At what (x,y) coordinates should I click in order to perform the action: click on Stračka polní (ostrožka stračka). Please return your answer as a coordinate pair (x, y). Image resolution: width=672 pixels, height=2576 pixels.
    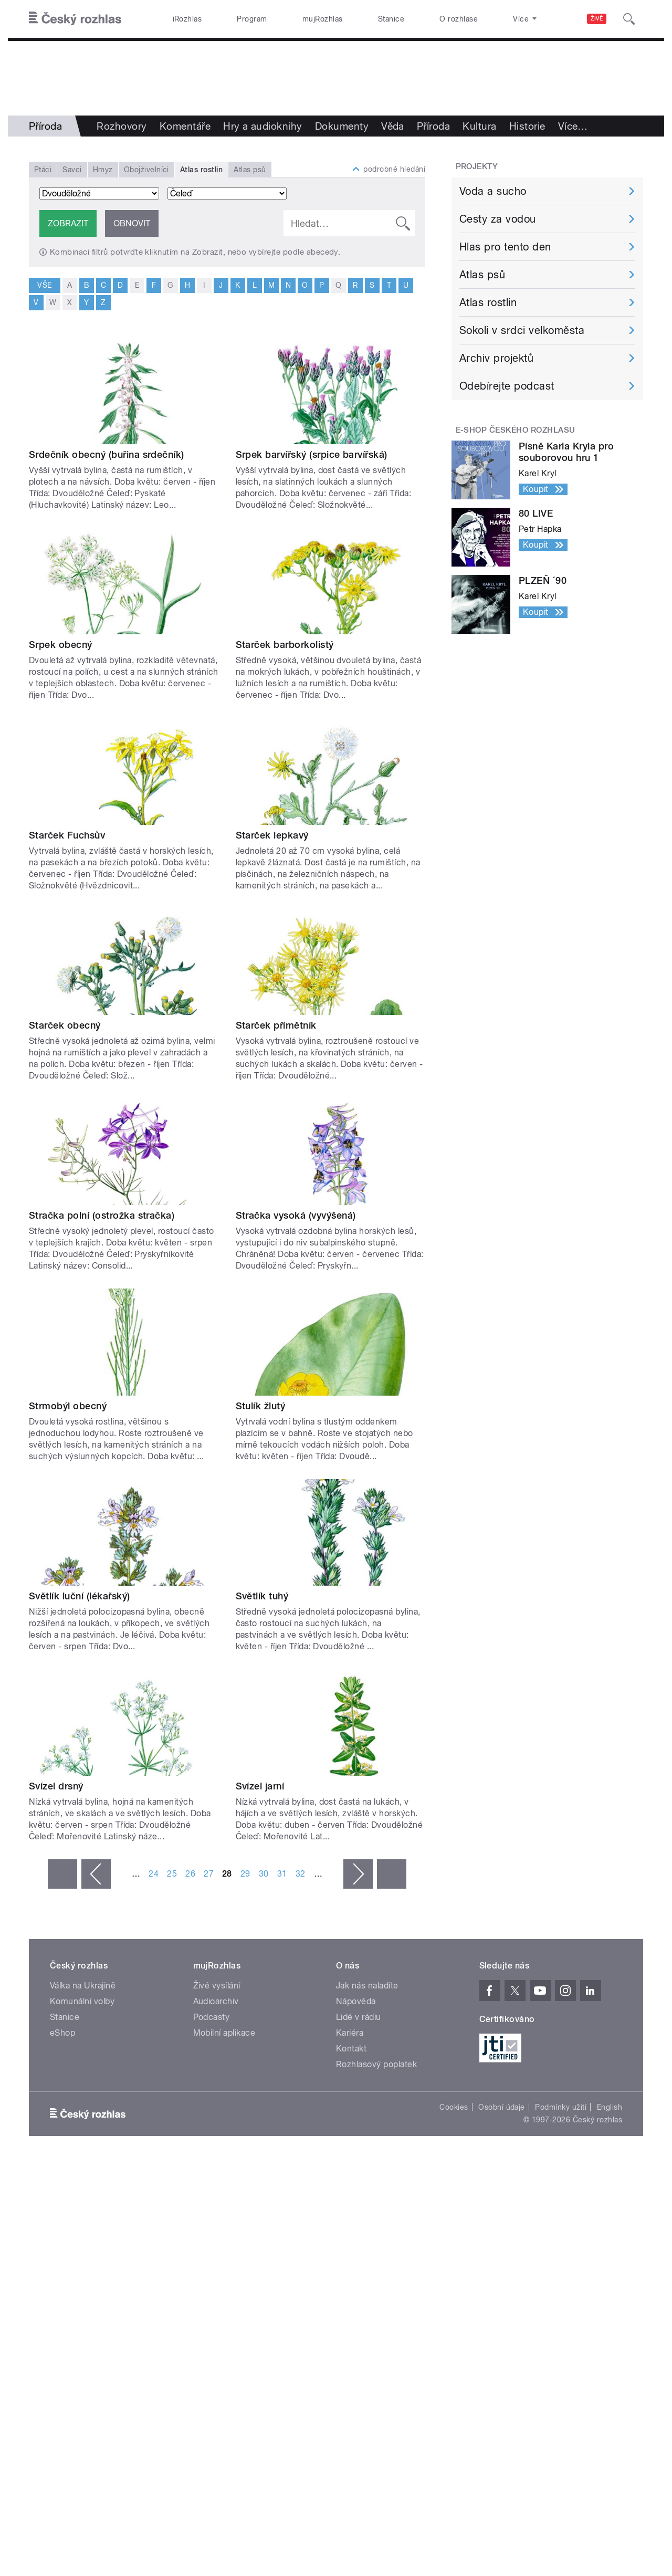
    Looking at the image, I should click on (101, 1215).